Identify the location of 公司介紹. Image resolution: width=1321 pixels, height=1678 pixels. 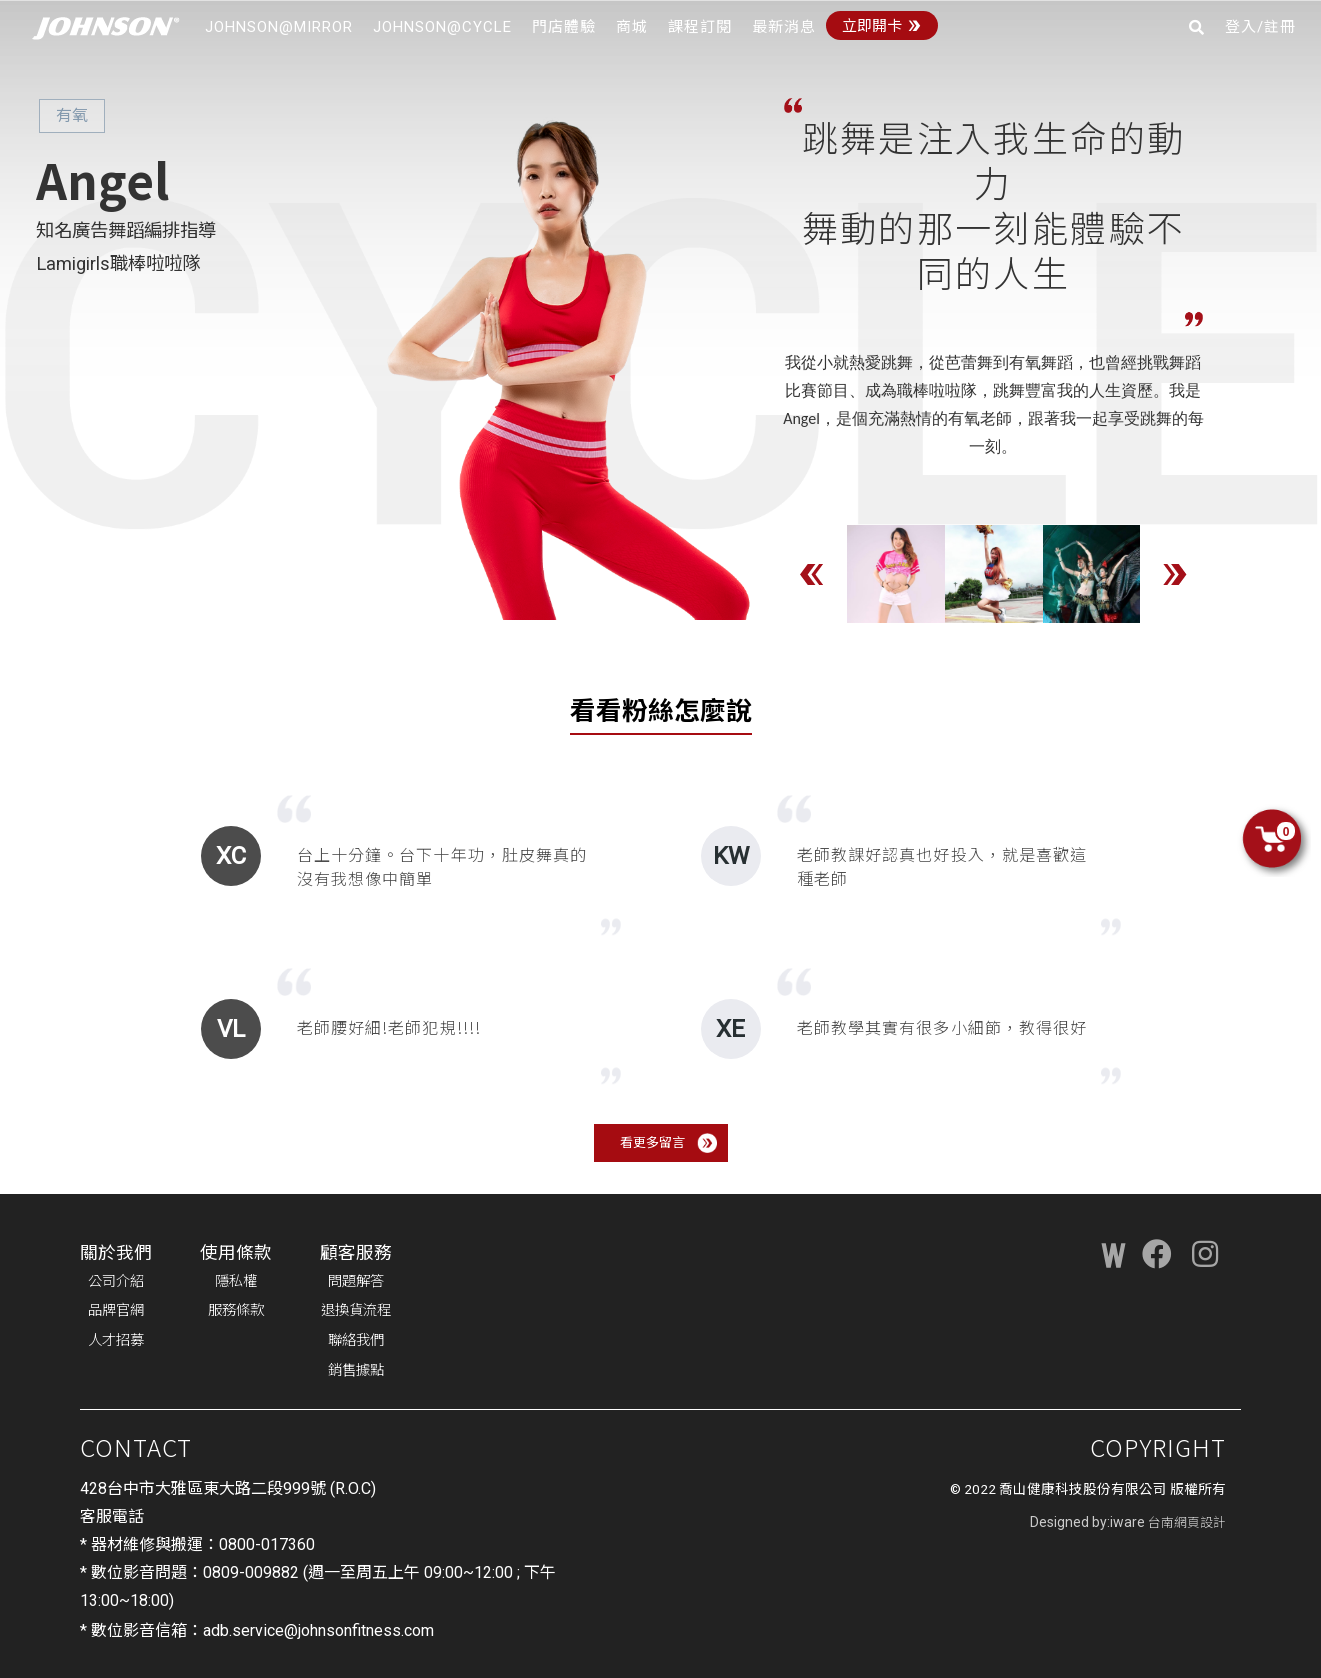
(116, 1281).